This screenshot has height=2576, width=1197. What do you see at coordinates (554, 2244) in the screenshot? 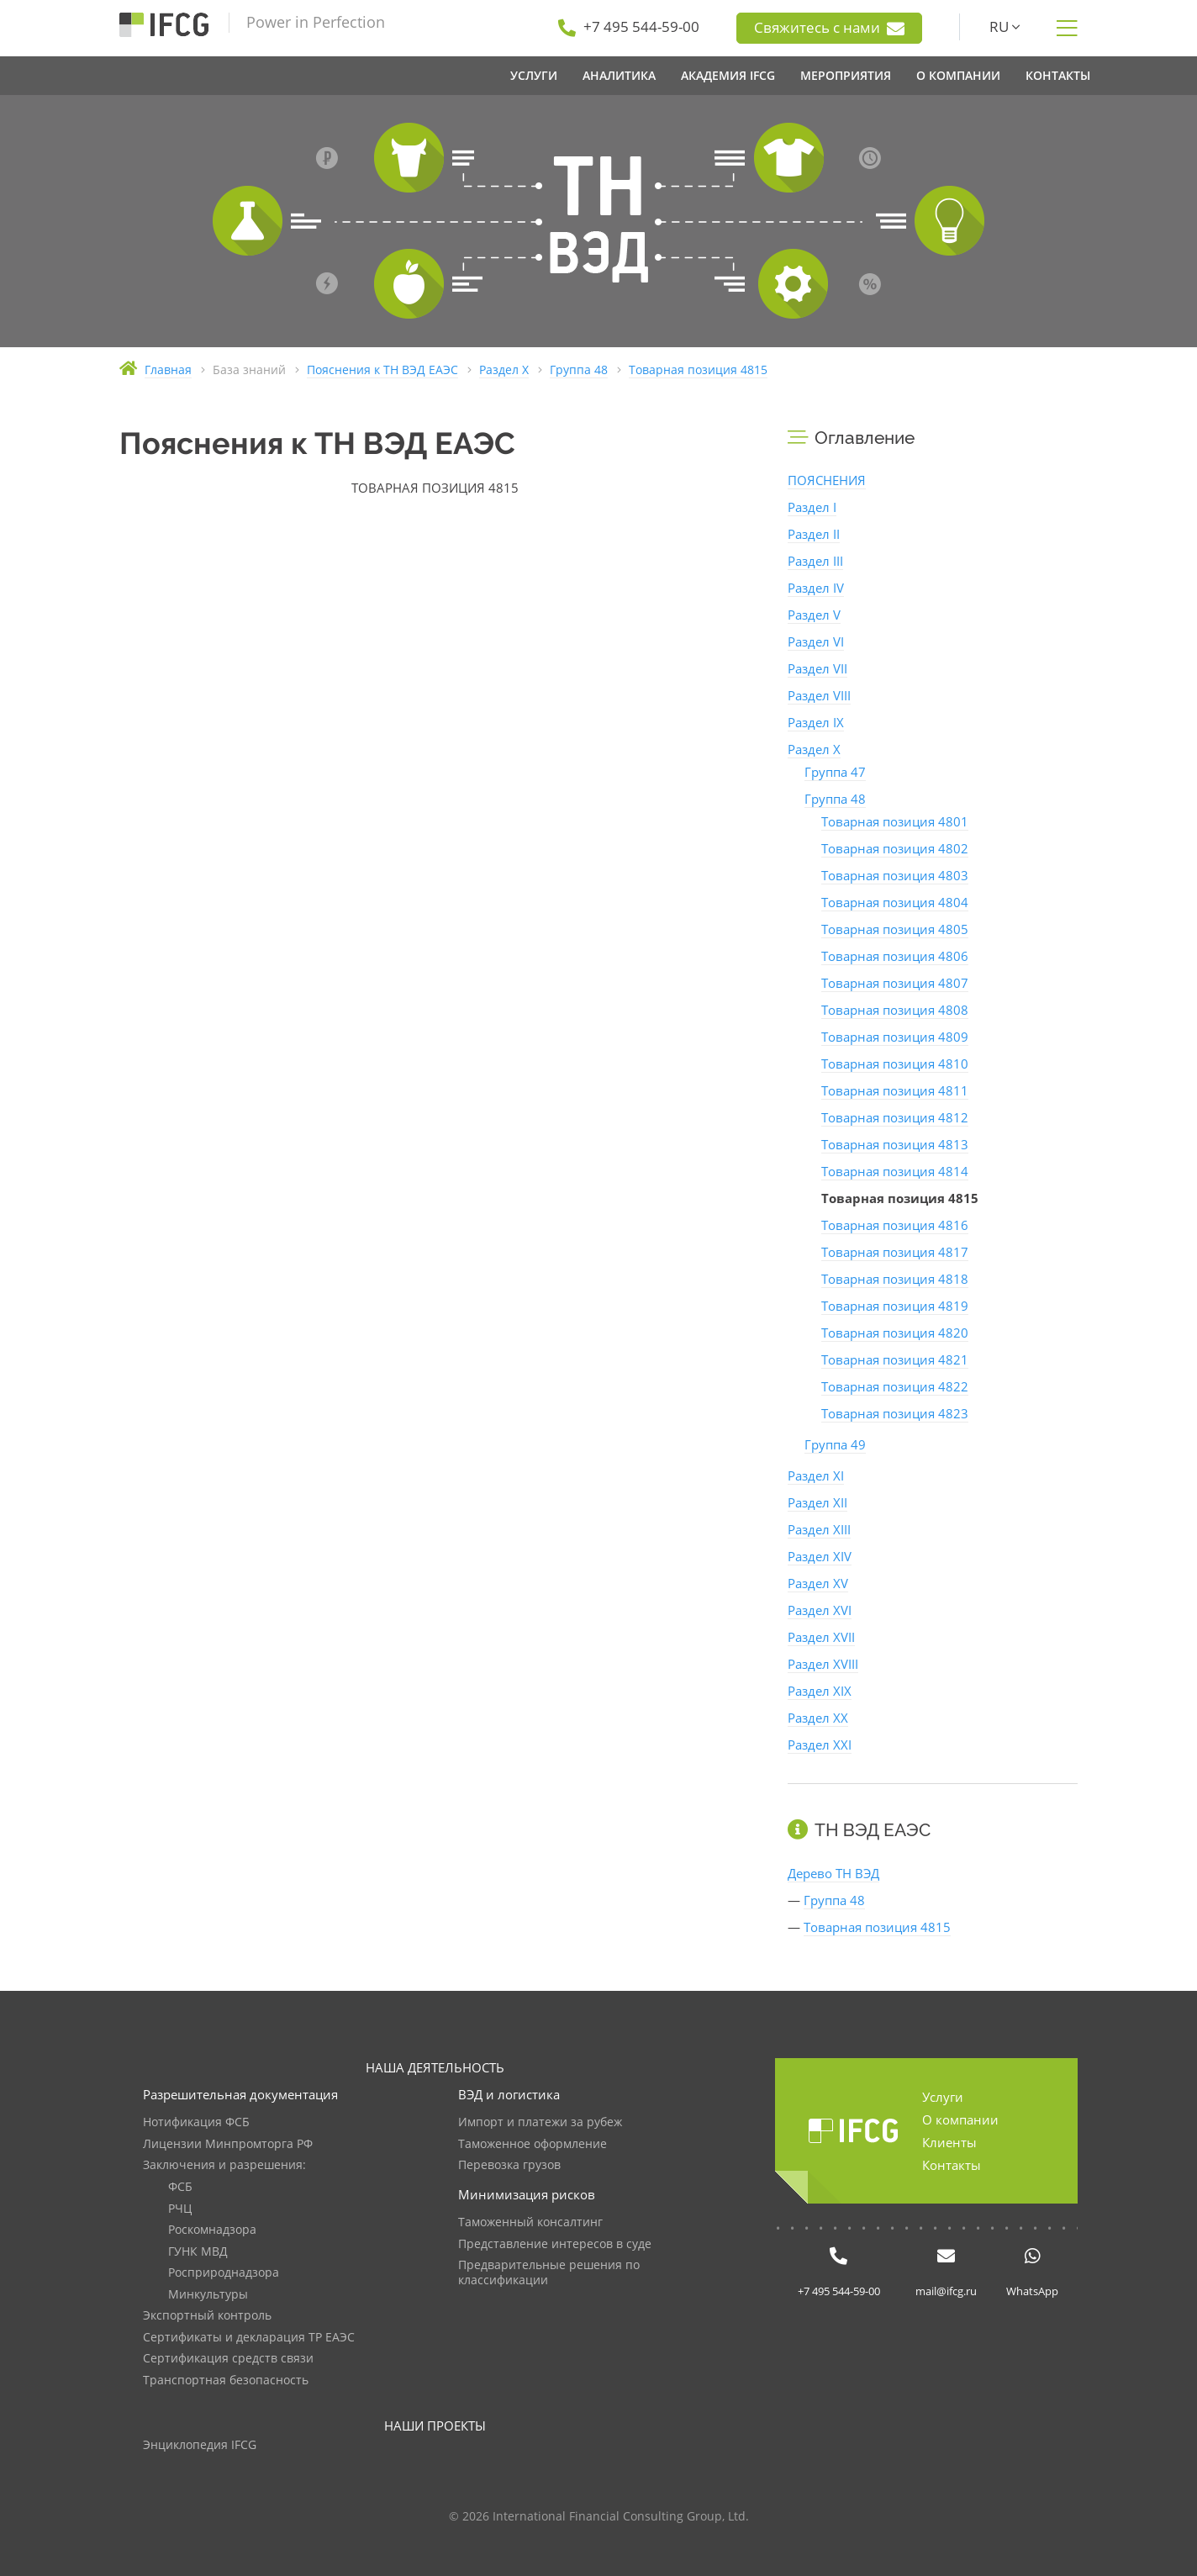
I see `Представление интересов в суде` at bounding box center [554, 2244].